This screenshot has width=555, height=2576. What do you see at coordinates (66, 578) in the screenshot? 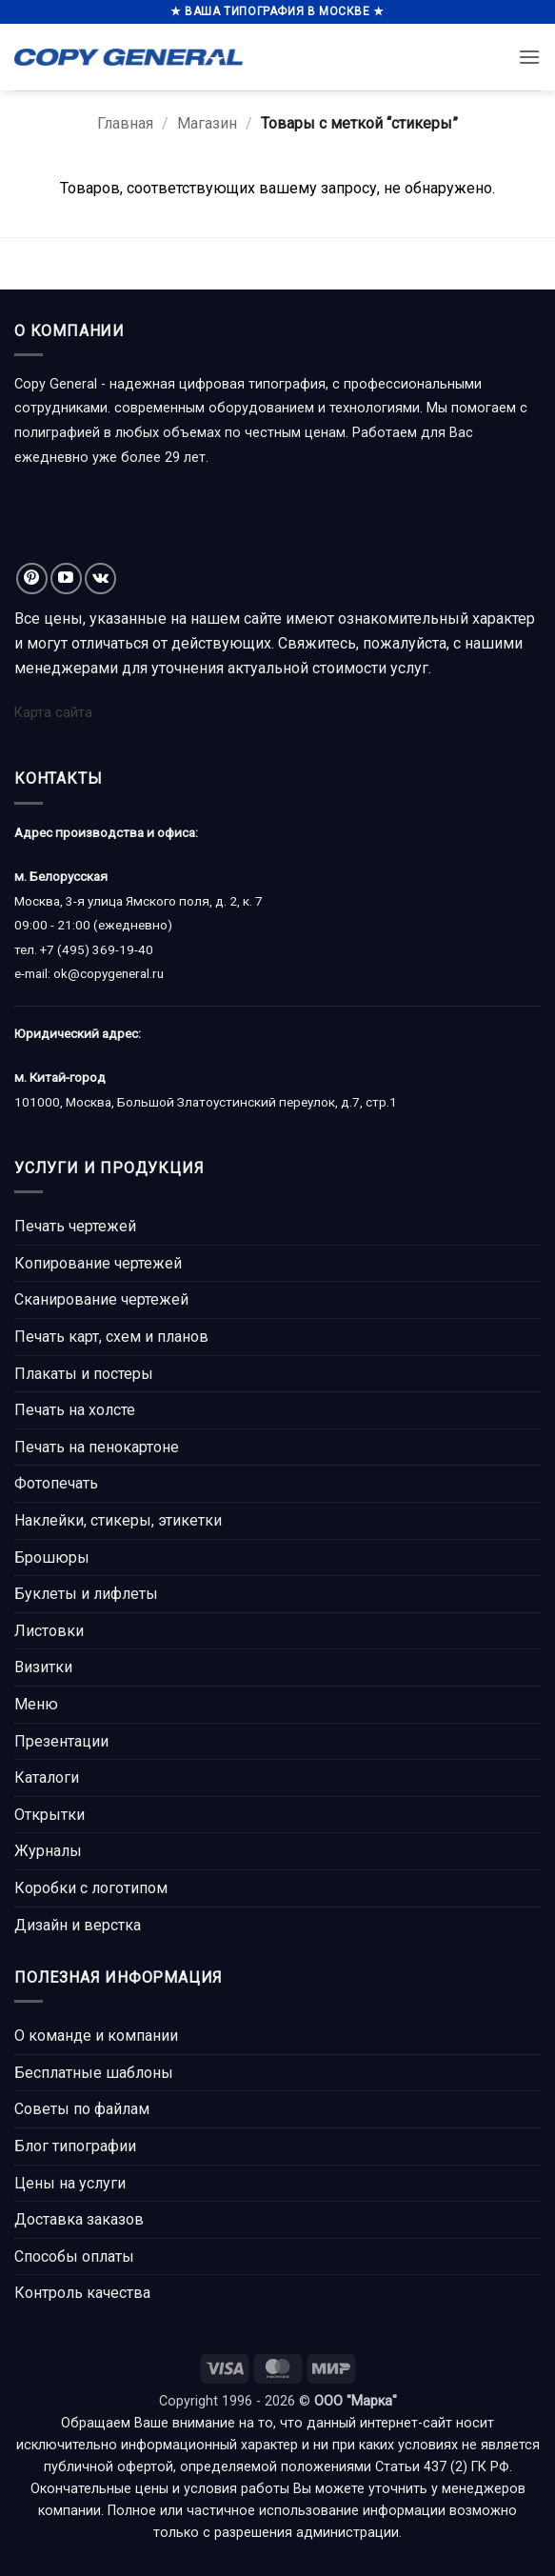
I see `[Мы на YouTube]` at bounding box center [66, 578].